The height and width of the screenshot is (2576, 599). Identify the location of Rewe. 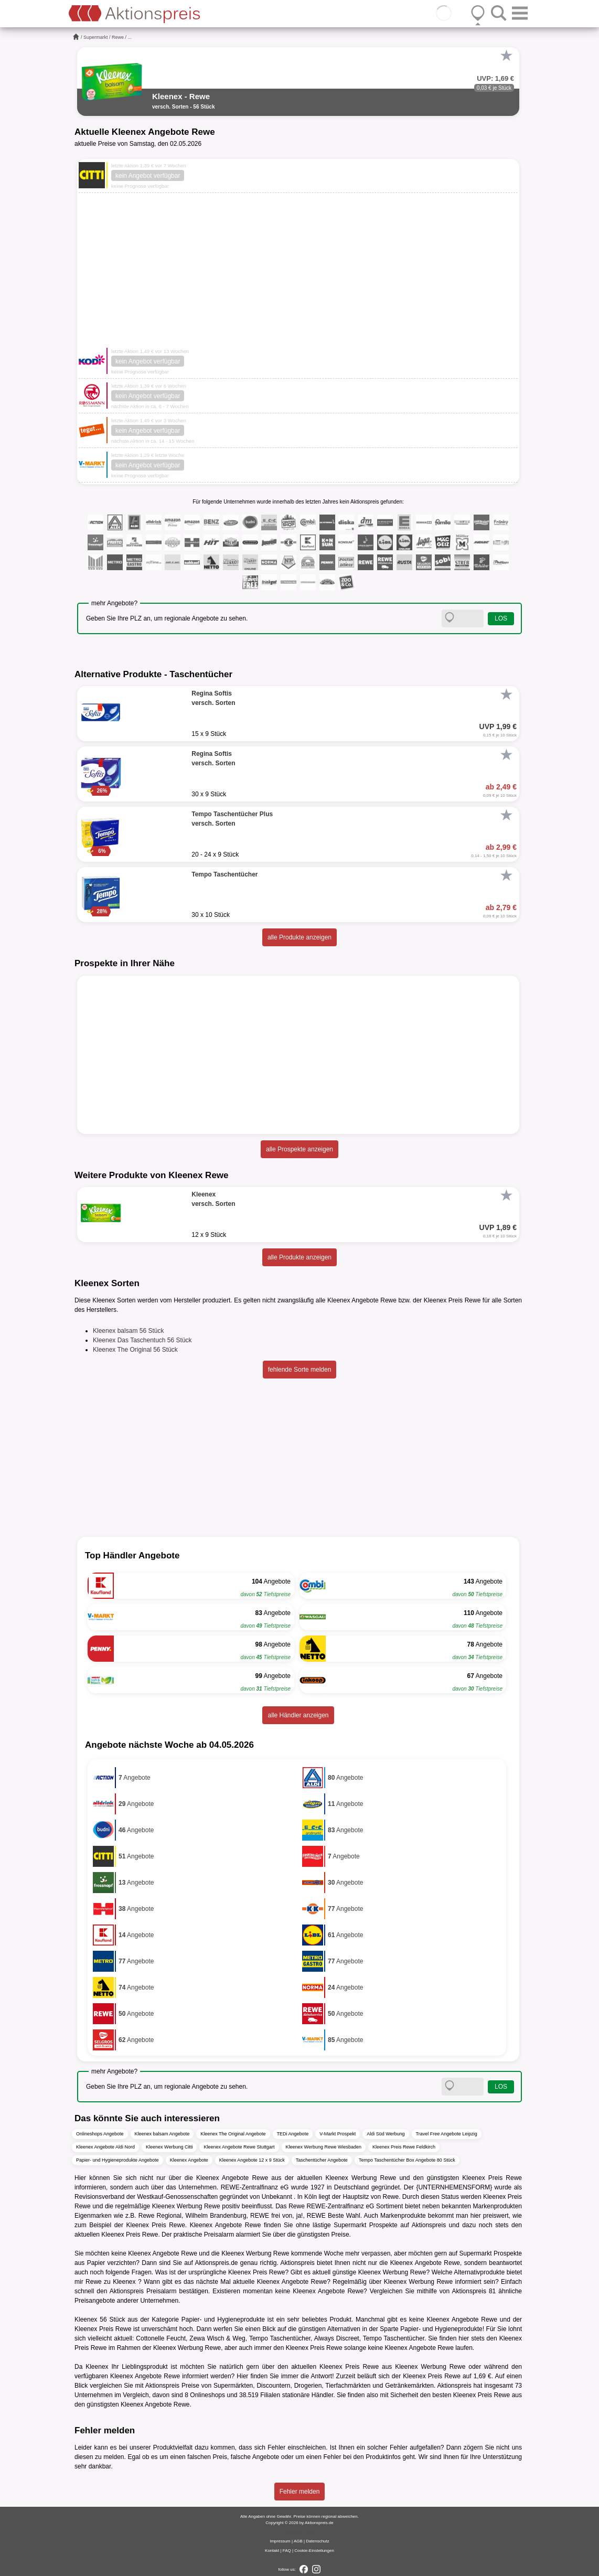
(118, 37).